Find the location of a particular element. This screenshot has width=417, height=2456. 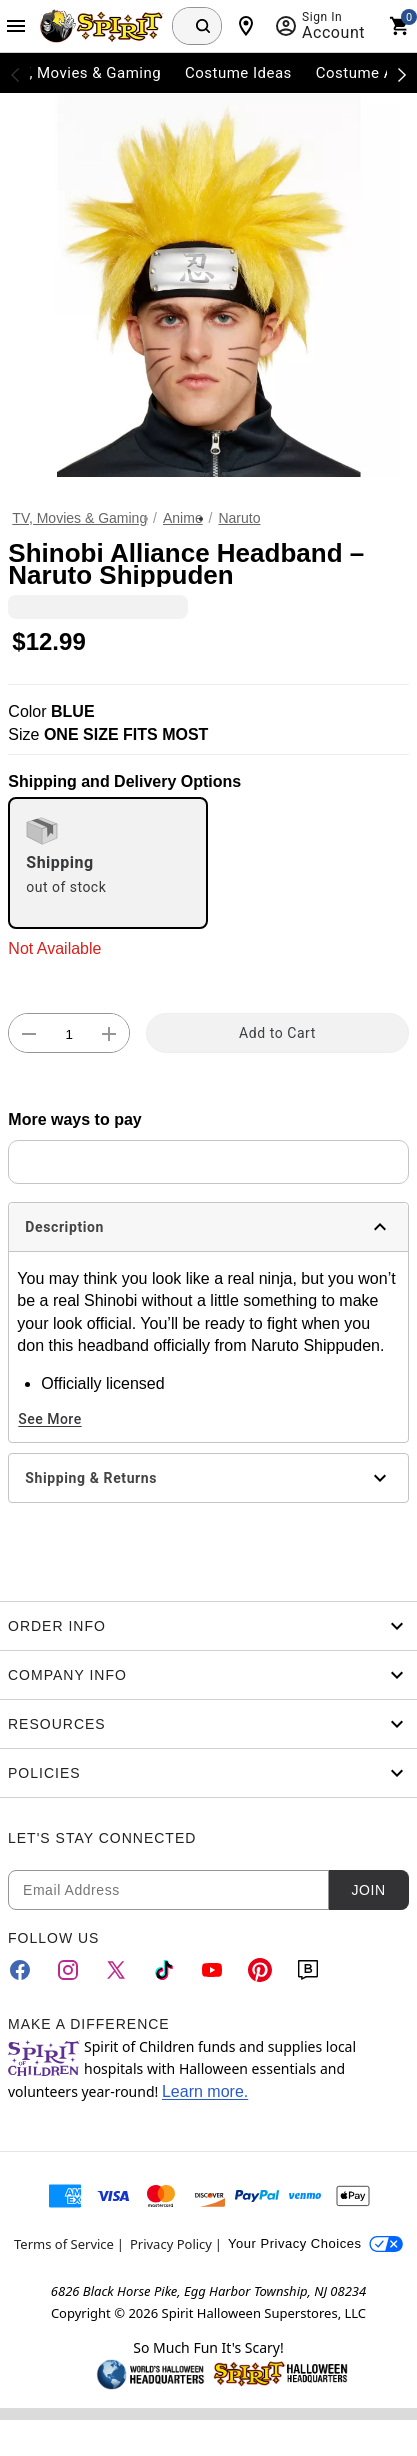

[radio] is located at coordinates (108, 863).